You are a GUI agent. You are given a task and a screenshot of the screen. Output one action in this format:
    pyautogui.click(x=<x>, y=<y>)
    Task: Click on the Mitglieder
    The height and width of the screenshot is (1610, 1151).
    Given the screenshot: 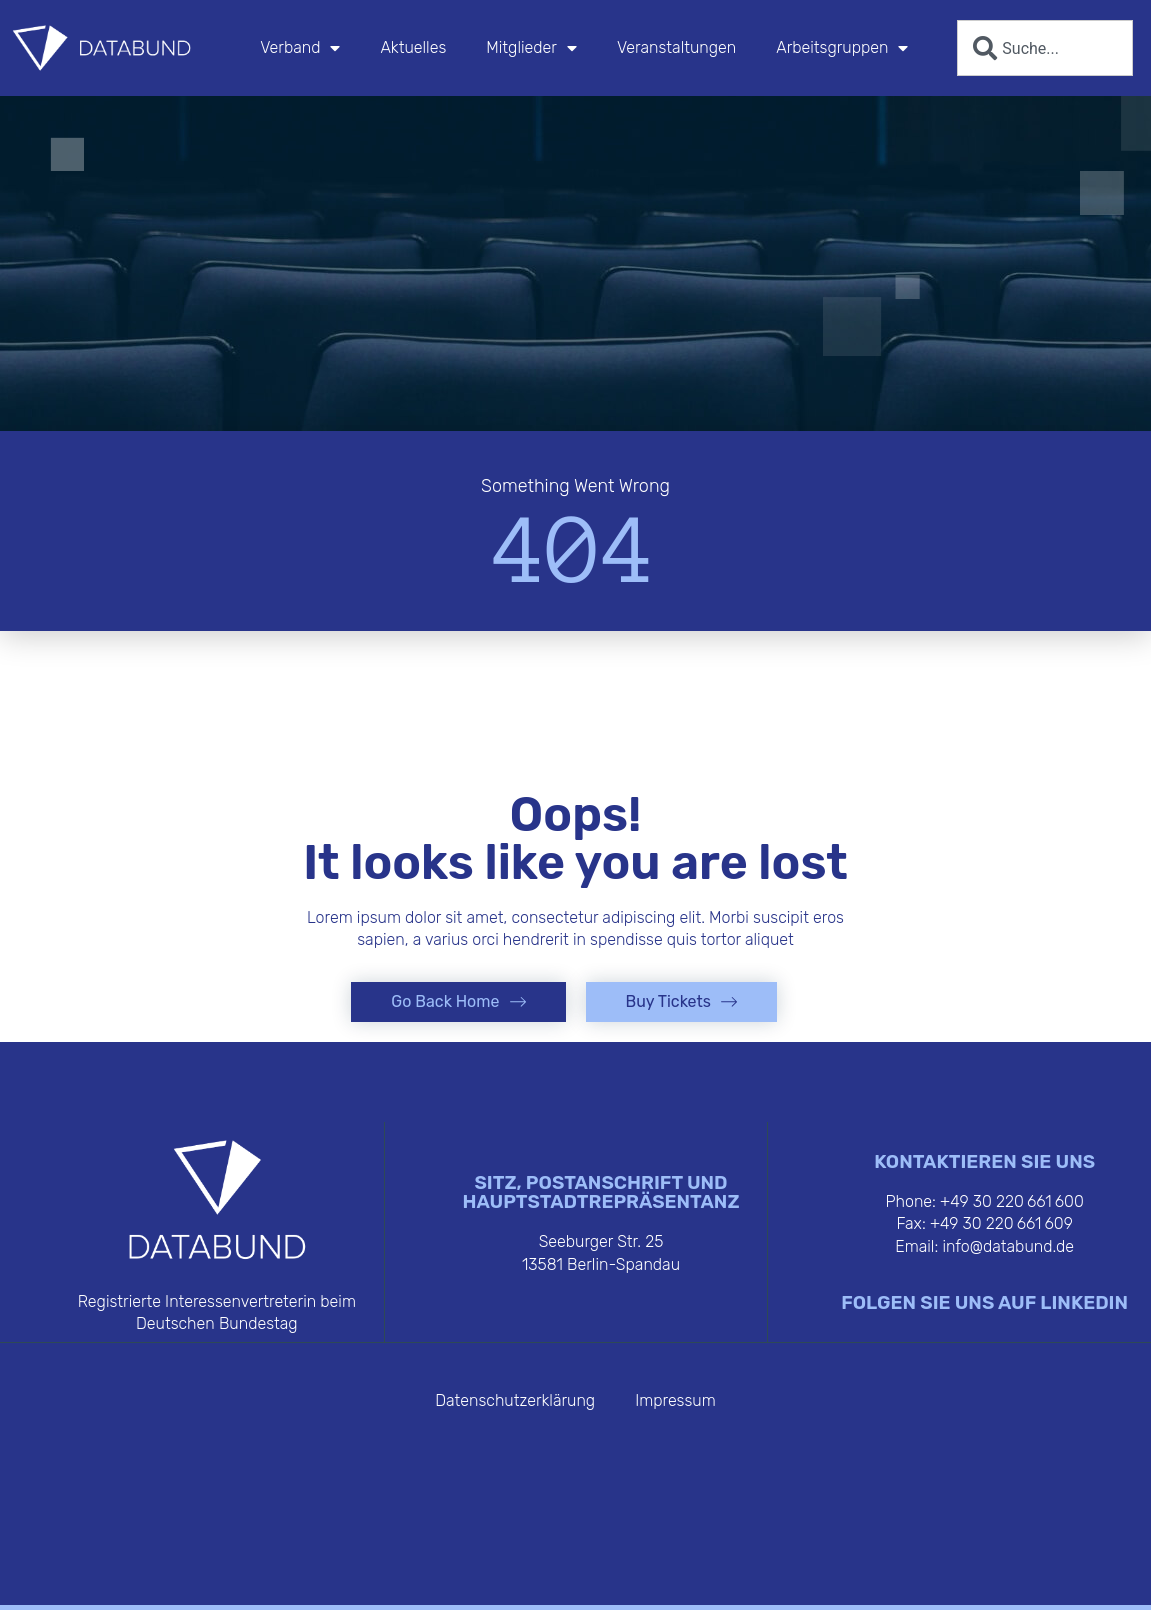 What is the action you would take?
    pyautogui.click(x=531, y=48)
    